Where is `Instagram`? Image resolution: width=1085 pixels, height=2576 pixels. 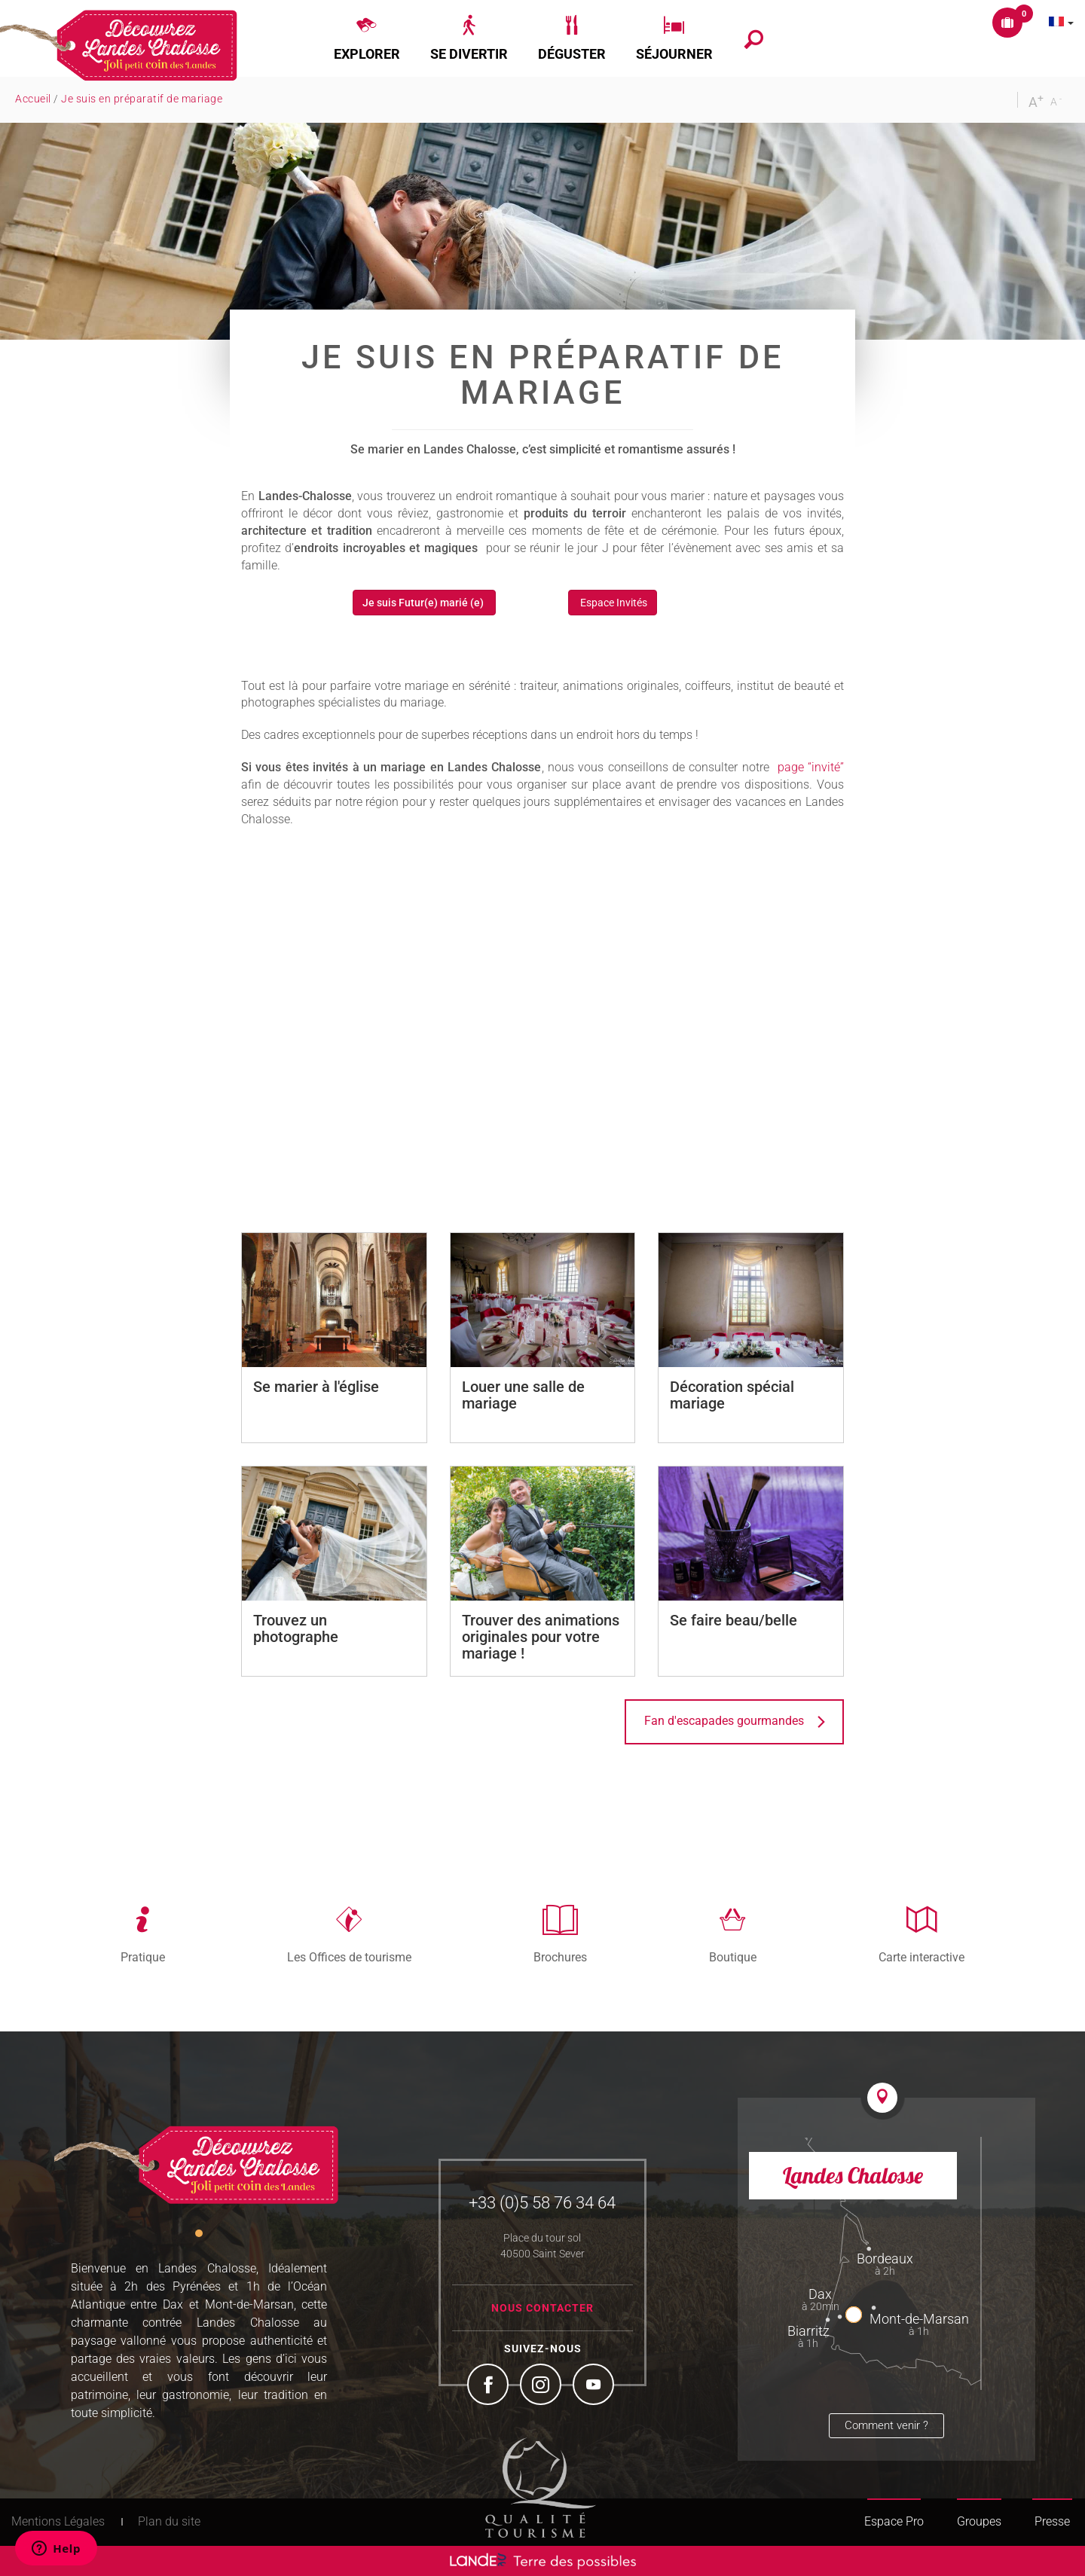
Instagram is located at coordinates (542, 2386).